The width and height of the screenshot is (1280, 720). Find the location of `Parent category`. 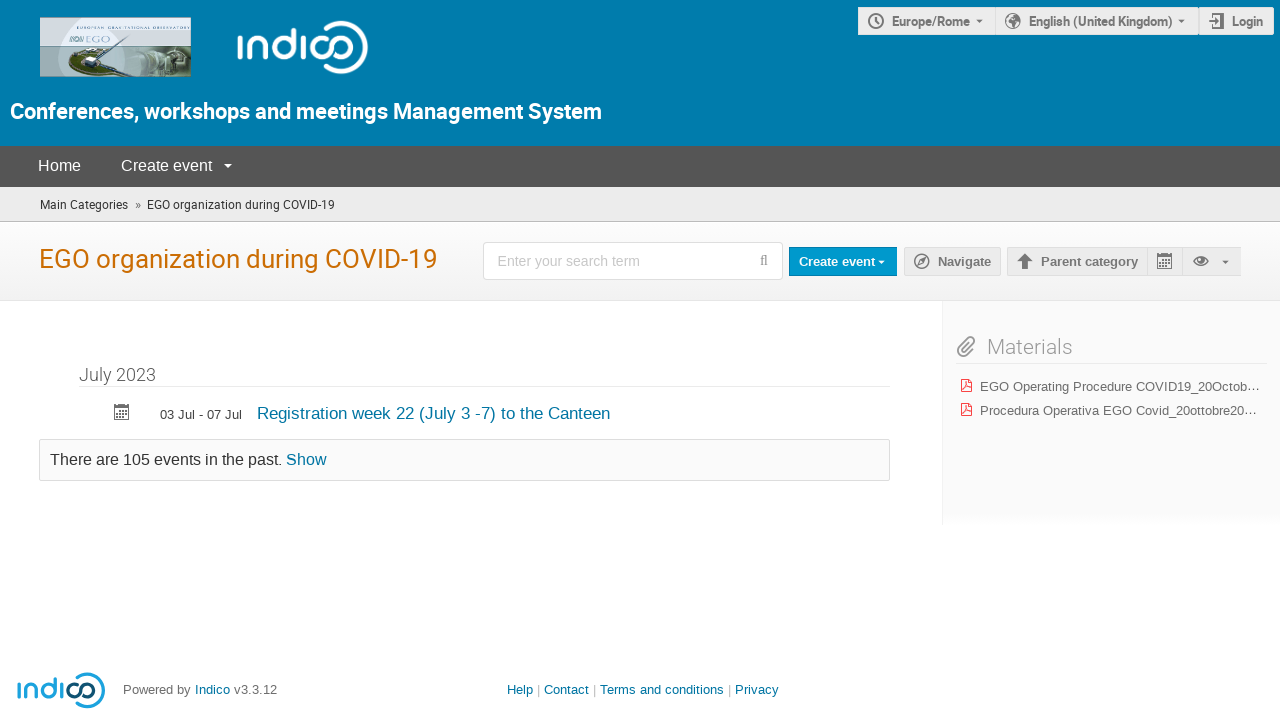

Parent category is located at coordinates (1089, 262).